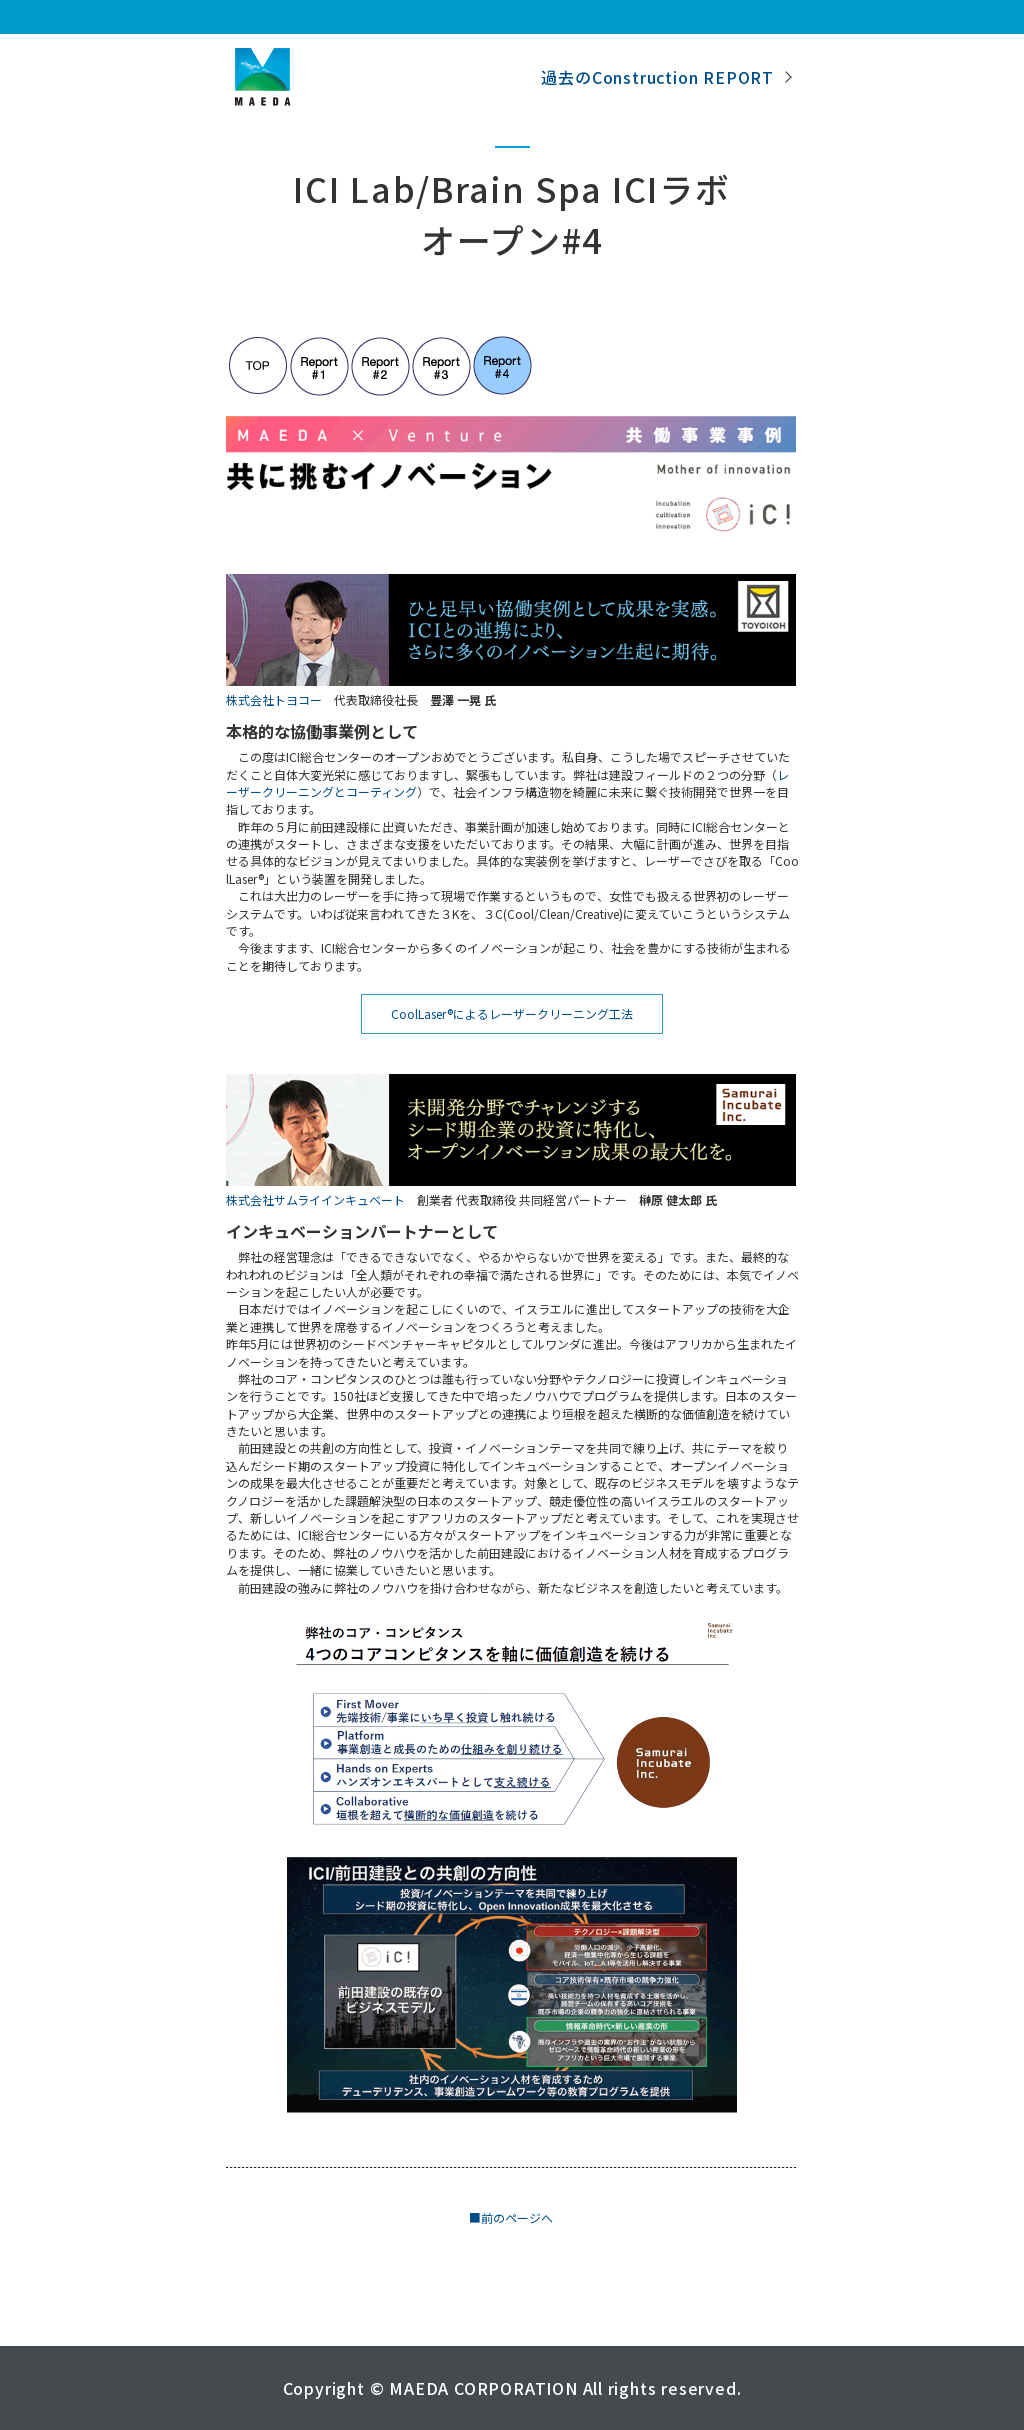  What do you see at coordinates (657, 77) in the screenshot?
I see `過去のConstruction REPORT` at bounding box center [657, 77].